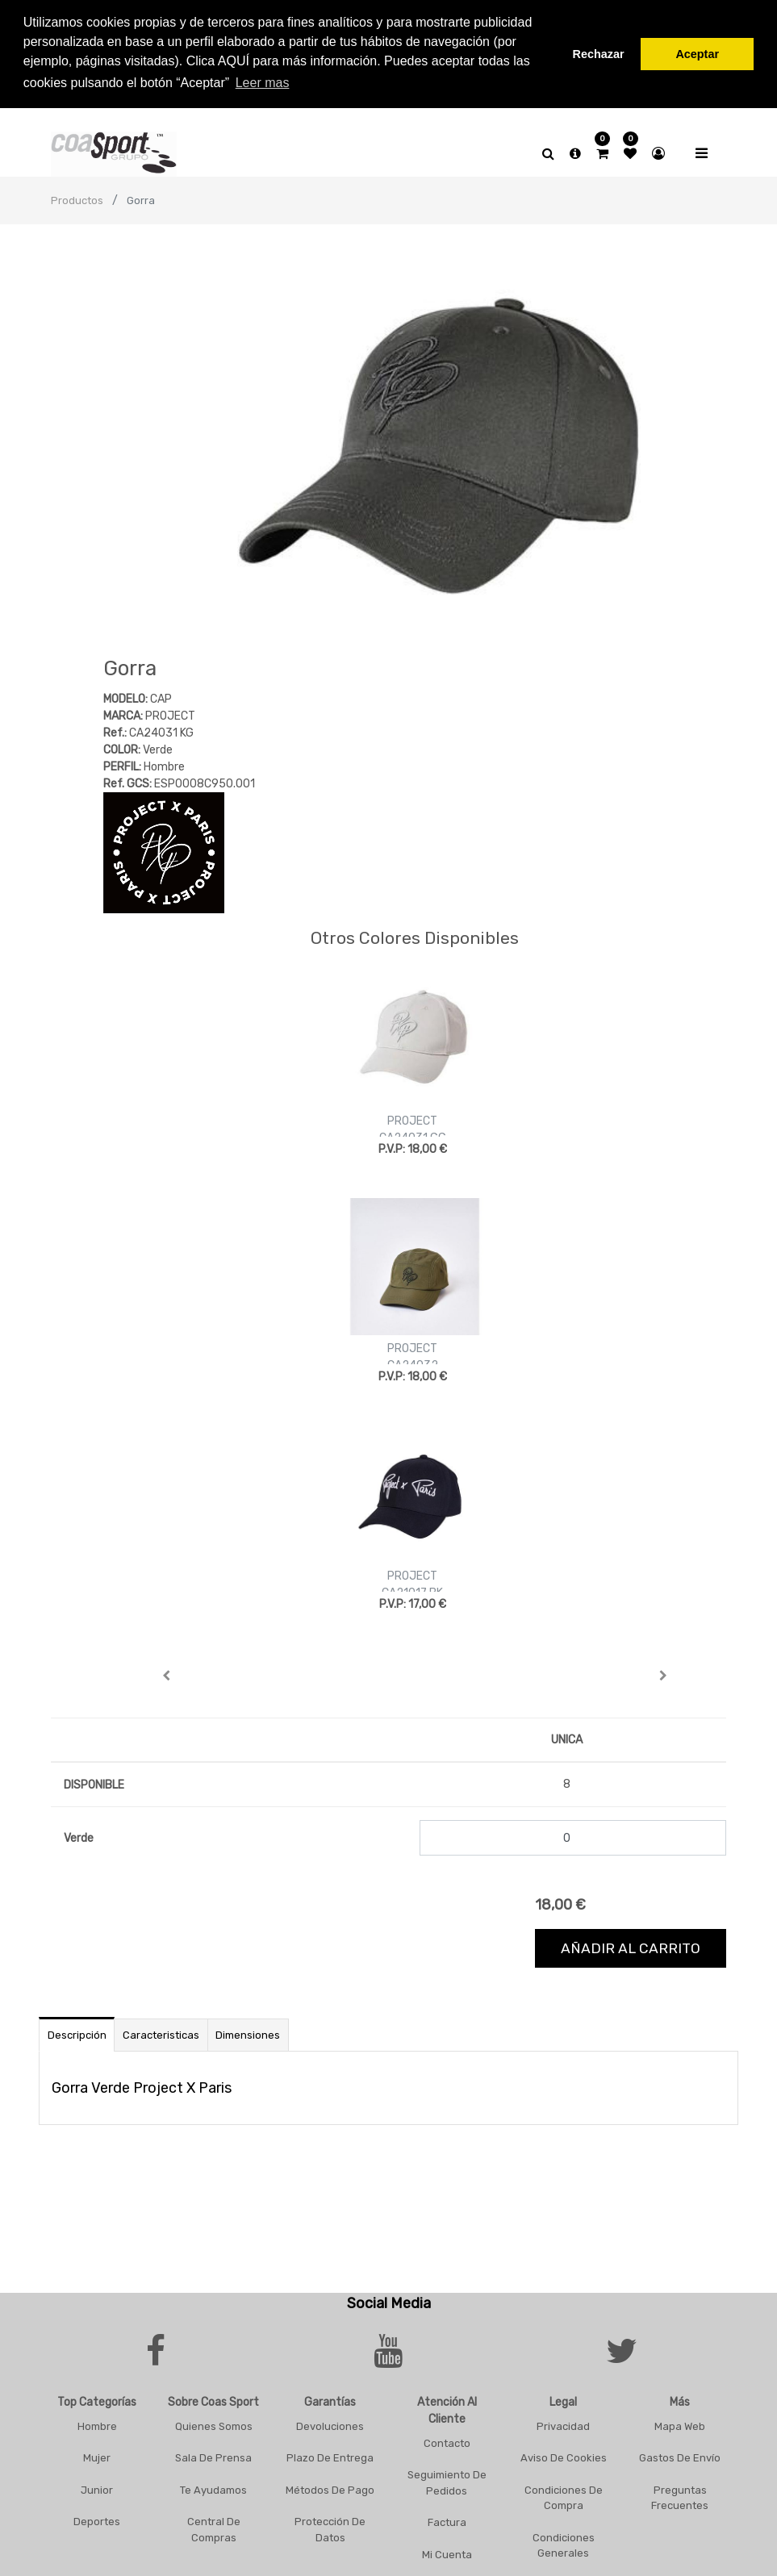 Image resolution: width=777 pixels, height=2576 pixels. What do you see at coordinates (77, 2034) in the screenshot?
I see `Descripción` at bounding box center [77, 2034].